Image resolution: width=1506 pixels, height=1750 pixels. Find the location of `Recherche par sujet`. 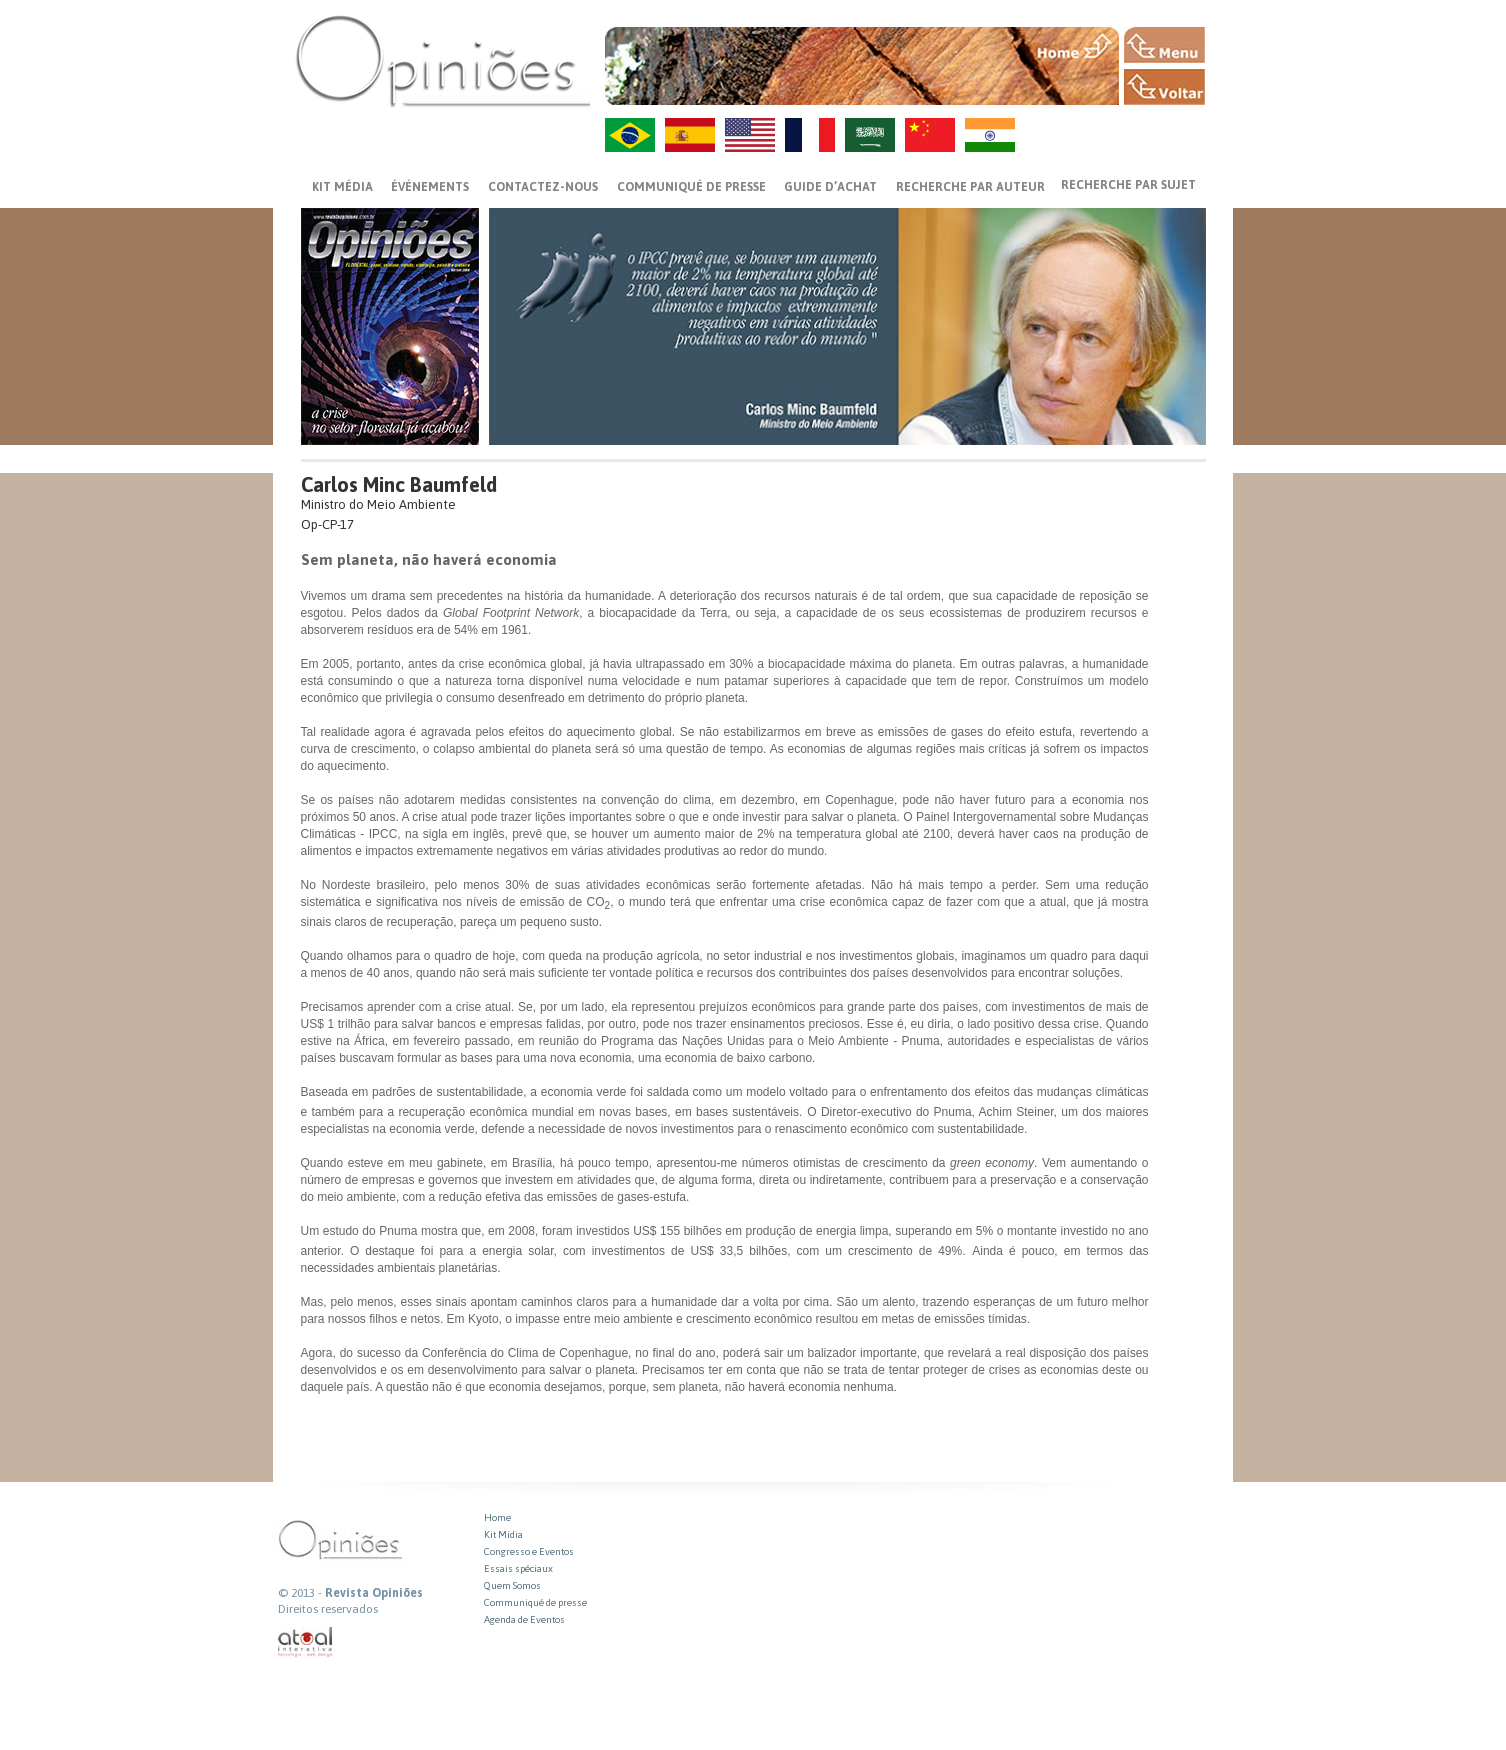

Recherche par sujet is located at coordinates (1128, 185).